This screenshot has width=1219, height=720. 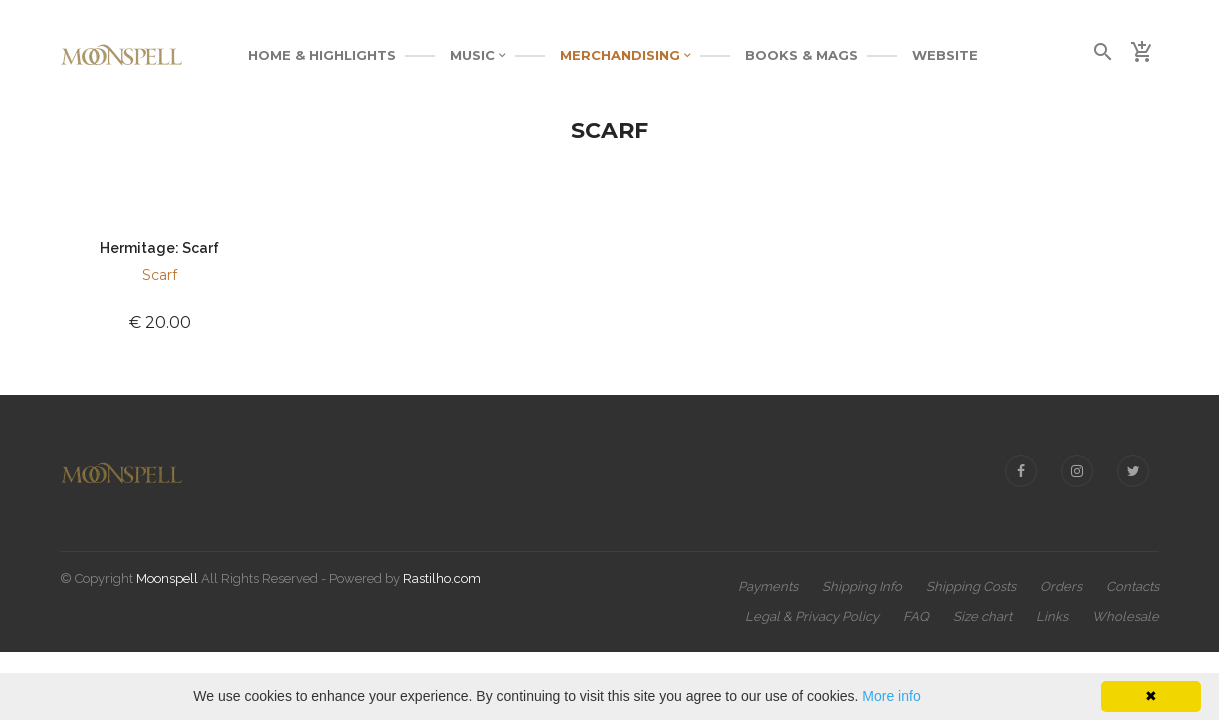 What do you see at coordinates (862, 586) in the screenshot?
I see `Shipping Info` at bounding box center [862, 586].